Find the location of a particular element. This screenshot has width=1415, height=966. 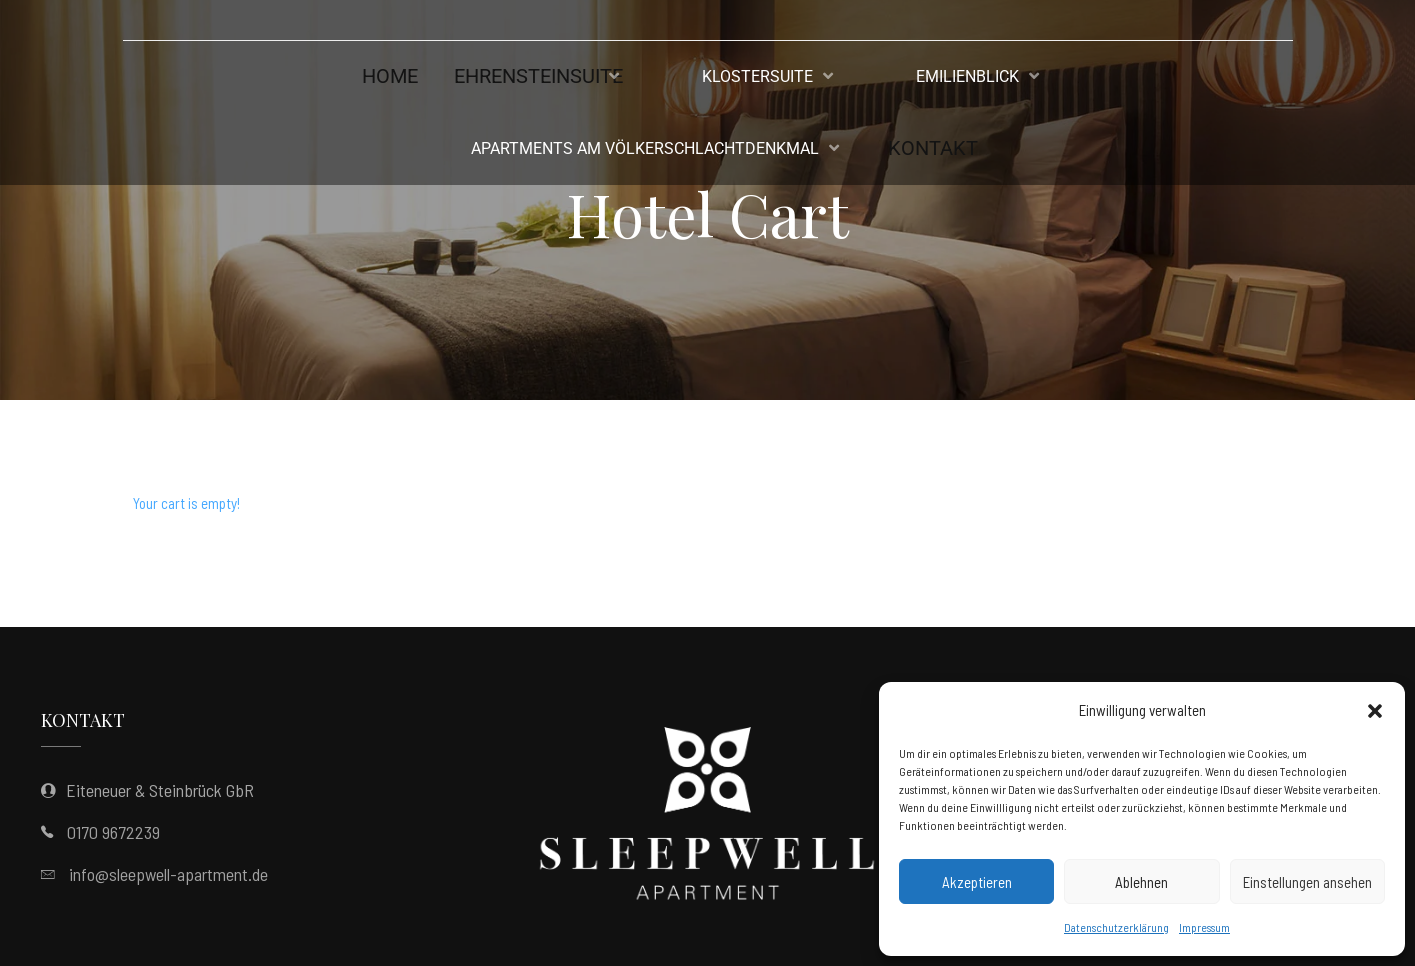

Ablehnen is located at coordinates (1141, 882).